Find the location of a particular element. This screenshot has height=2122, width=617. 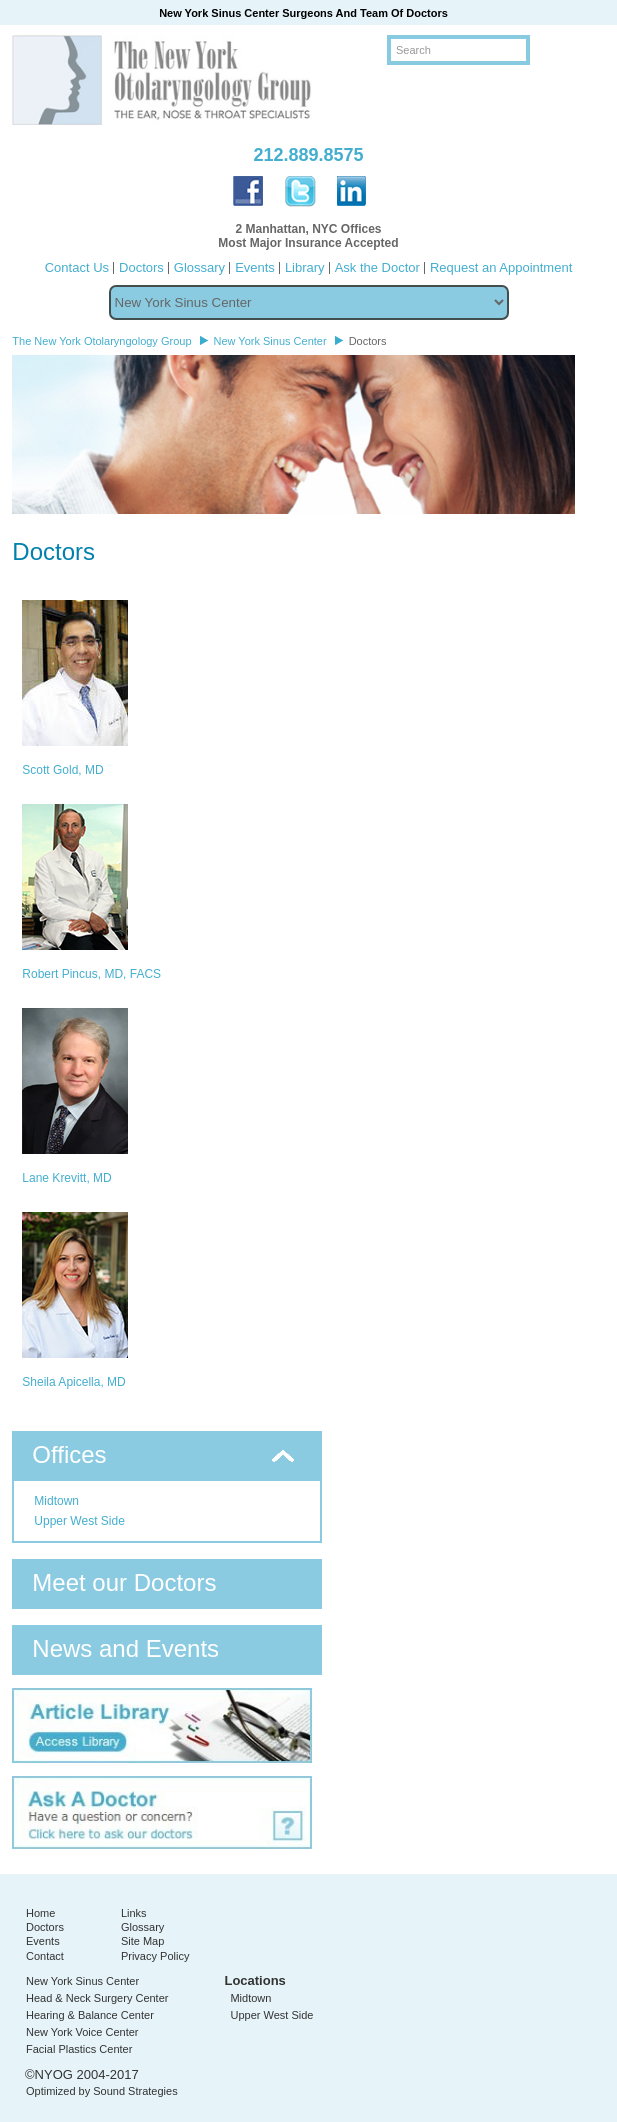

Contact is located at coordinates (45, 1956).